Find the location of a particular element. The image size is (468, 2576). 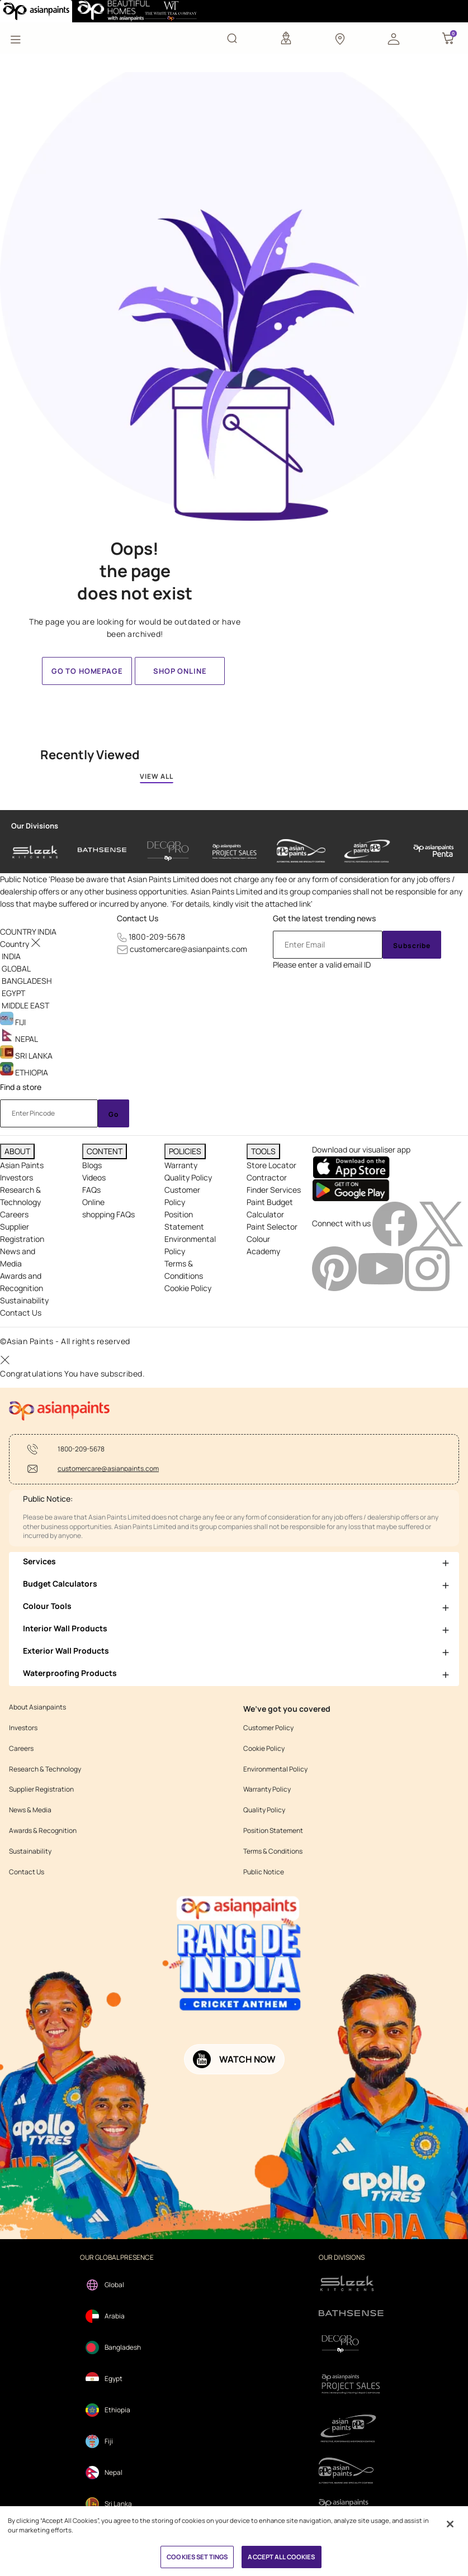

[sleek.png] is located at coordinates (351, 2282).